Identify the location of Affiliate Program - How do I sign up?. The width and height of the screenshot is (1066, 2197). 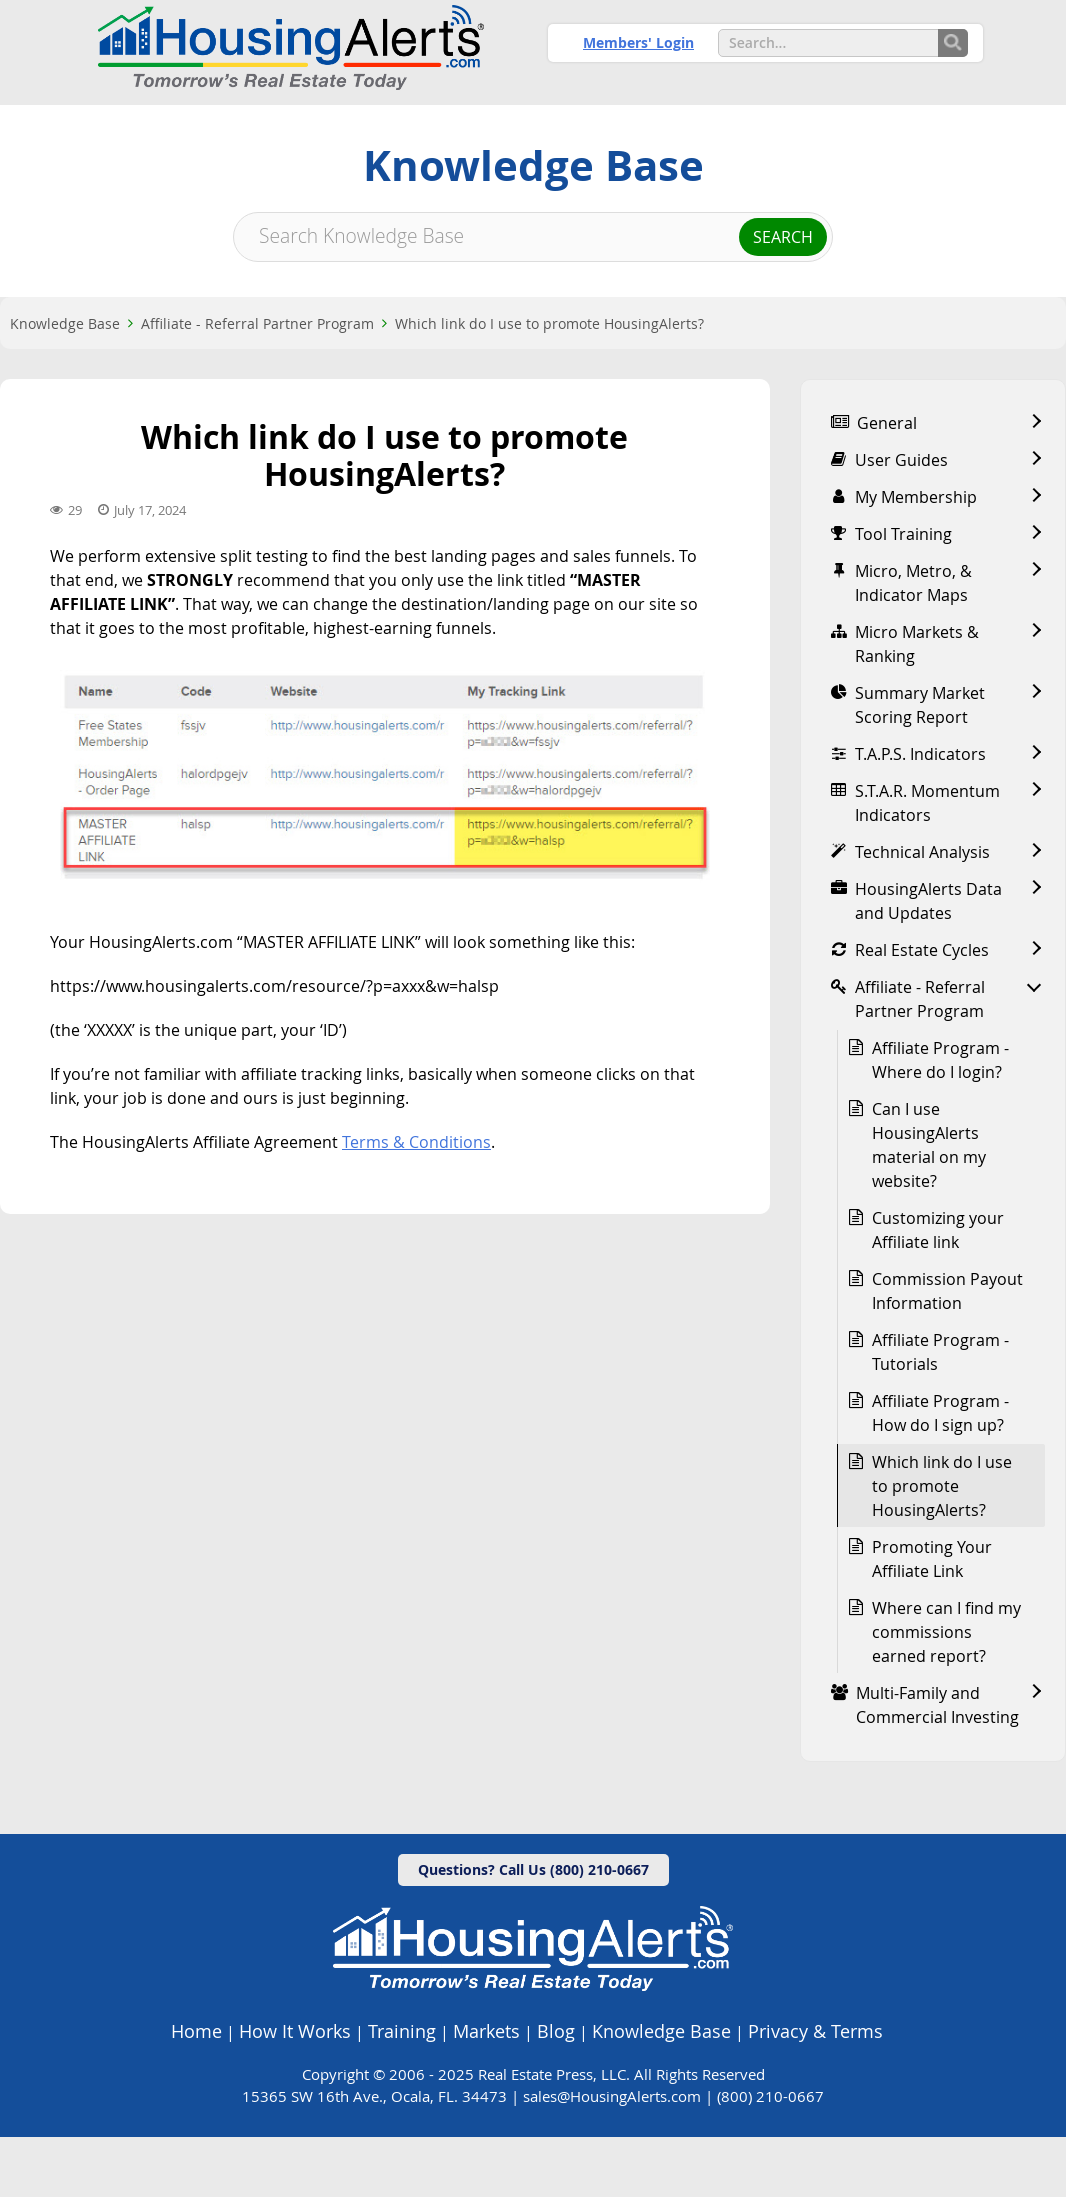
(940, 1473).